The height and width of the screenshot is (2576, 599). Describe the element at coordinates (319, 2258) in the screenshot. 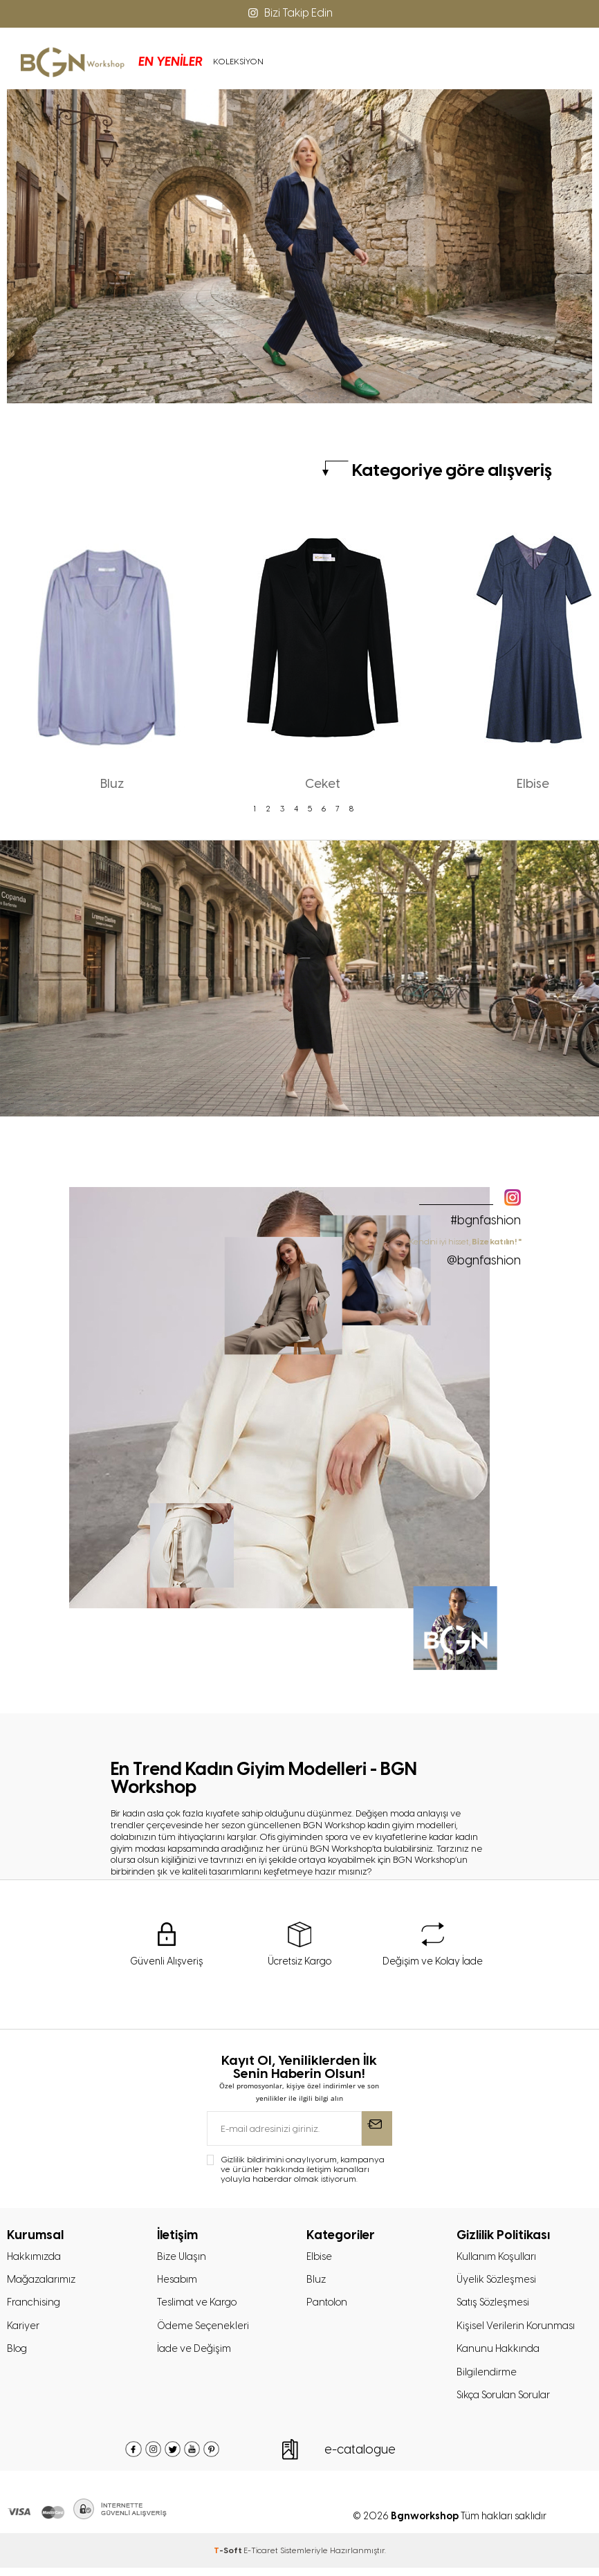

I see `Elbise` at that location.